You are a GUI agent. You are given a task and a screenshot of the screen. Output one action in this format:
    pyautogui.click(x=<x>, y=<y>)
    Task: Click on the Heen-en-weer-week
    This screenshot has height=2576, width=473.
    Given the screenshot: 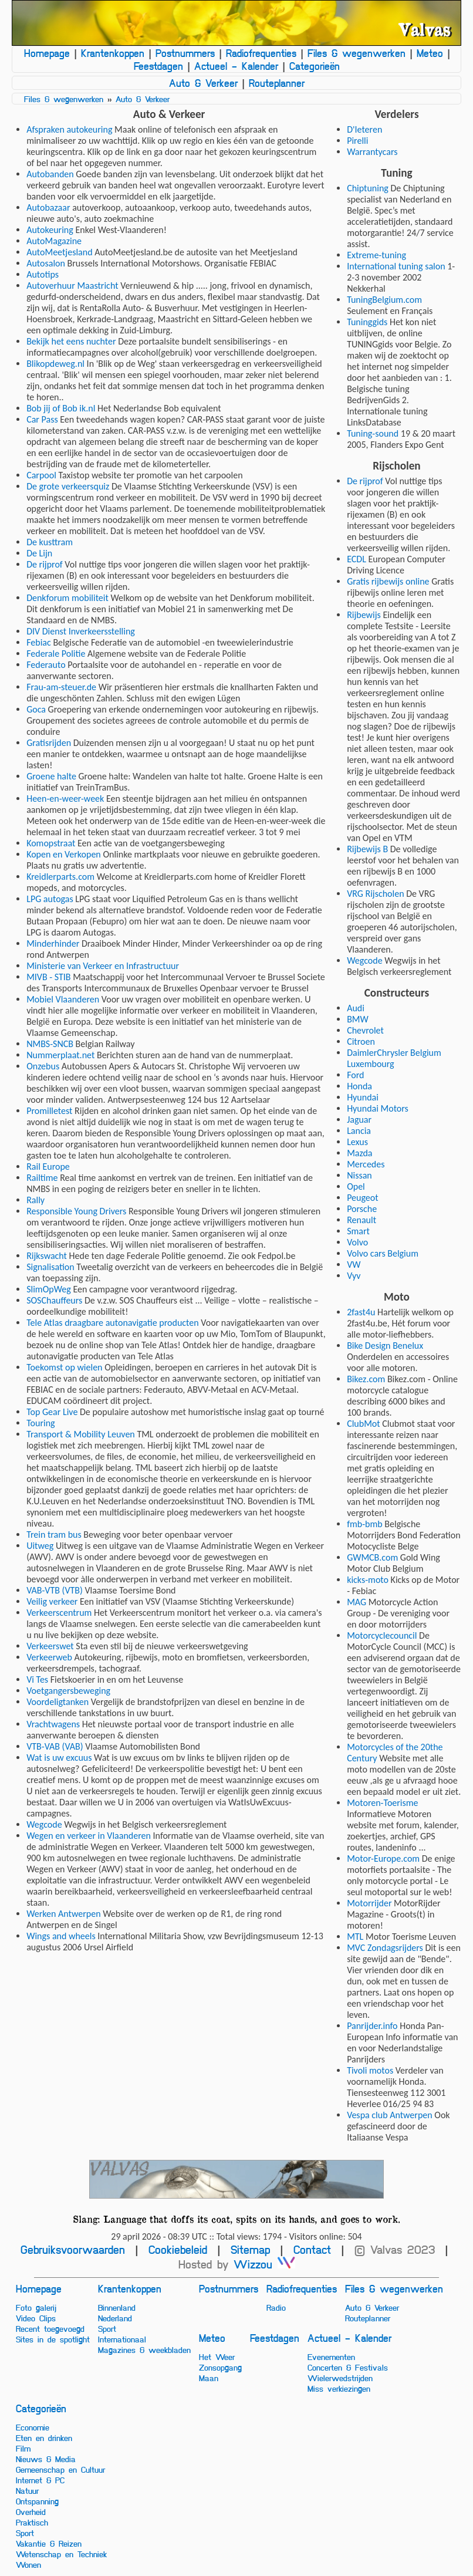 What is the action you would take?
    pyautogui.click(x=65, y=798)
    